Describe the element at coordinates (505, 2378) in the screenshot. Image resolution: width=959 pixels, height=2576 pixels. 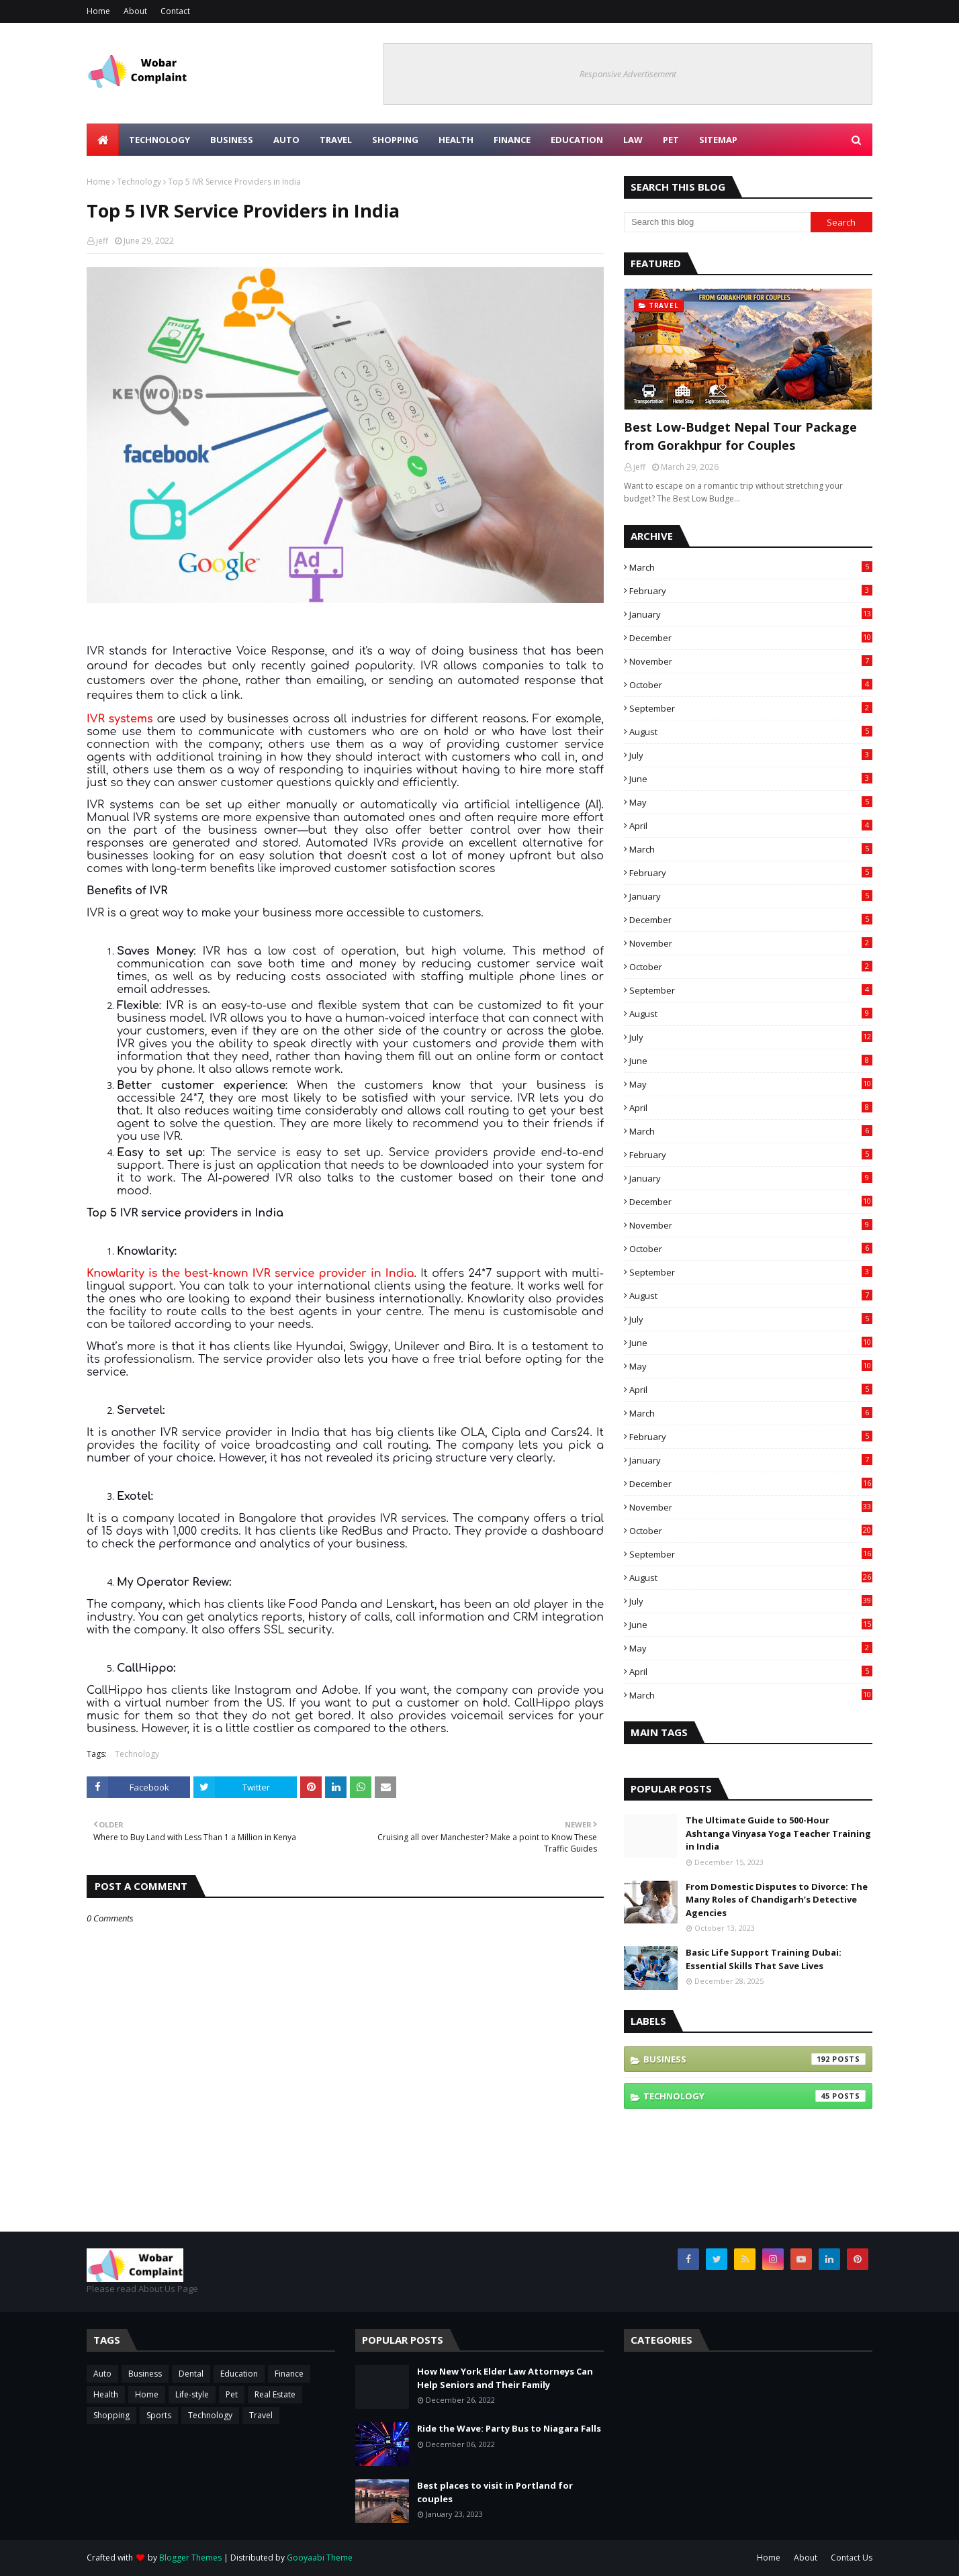
I see `How New York Elder Law Attorneys Can Help Seniors and Their Family` at that location.